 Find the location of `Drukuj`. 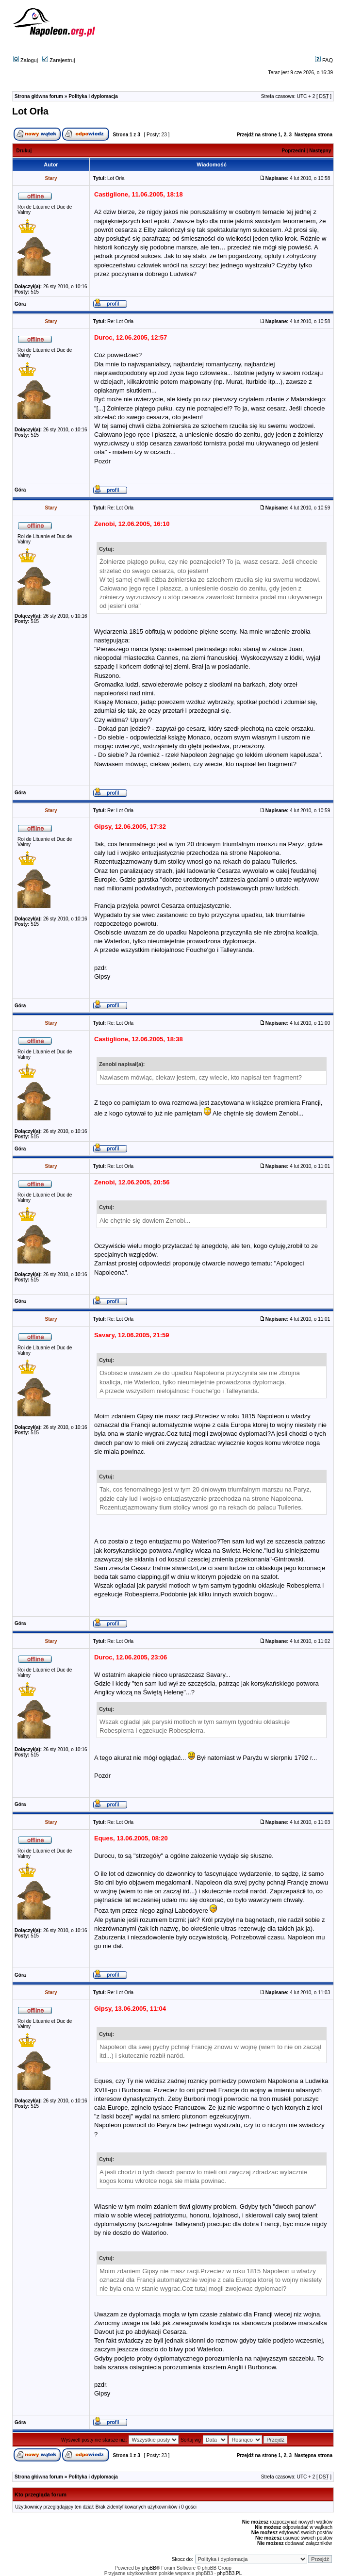

Drukuj is located at coordinates (24, 150).